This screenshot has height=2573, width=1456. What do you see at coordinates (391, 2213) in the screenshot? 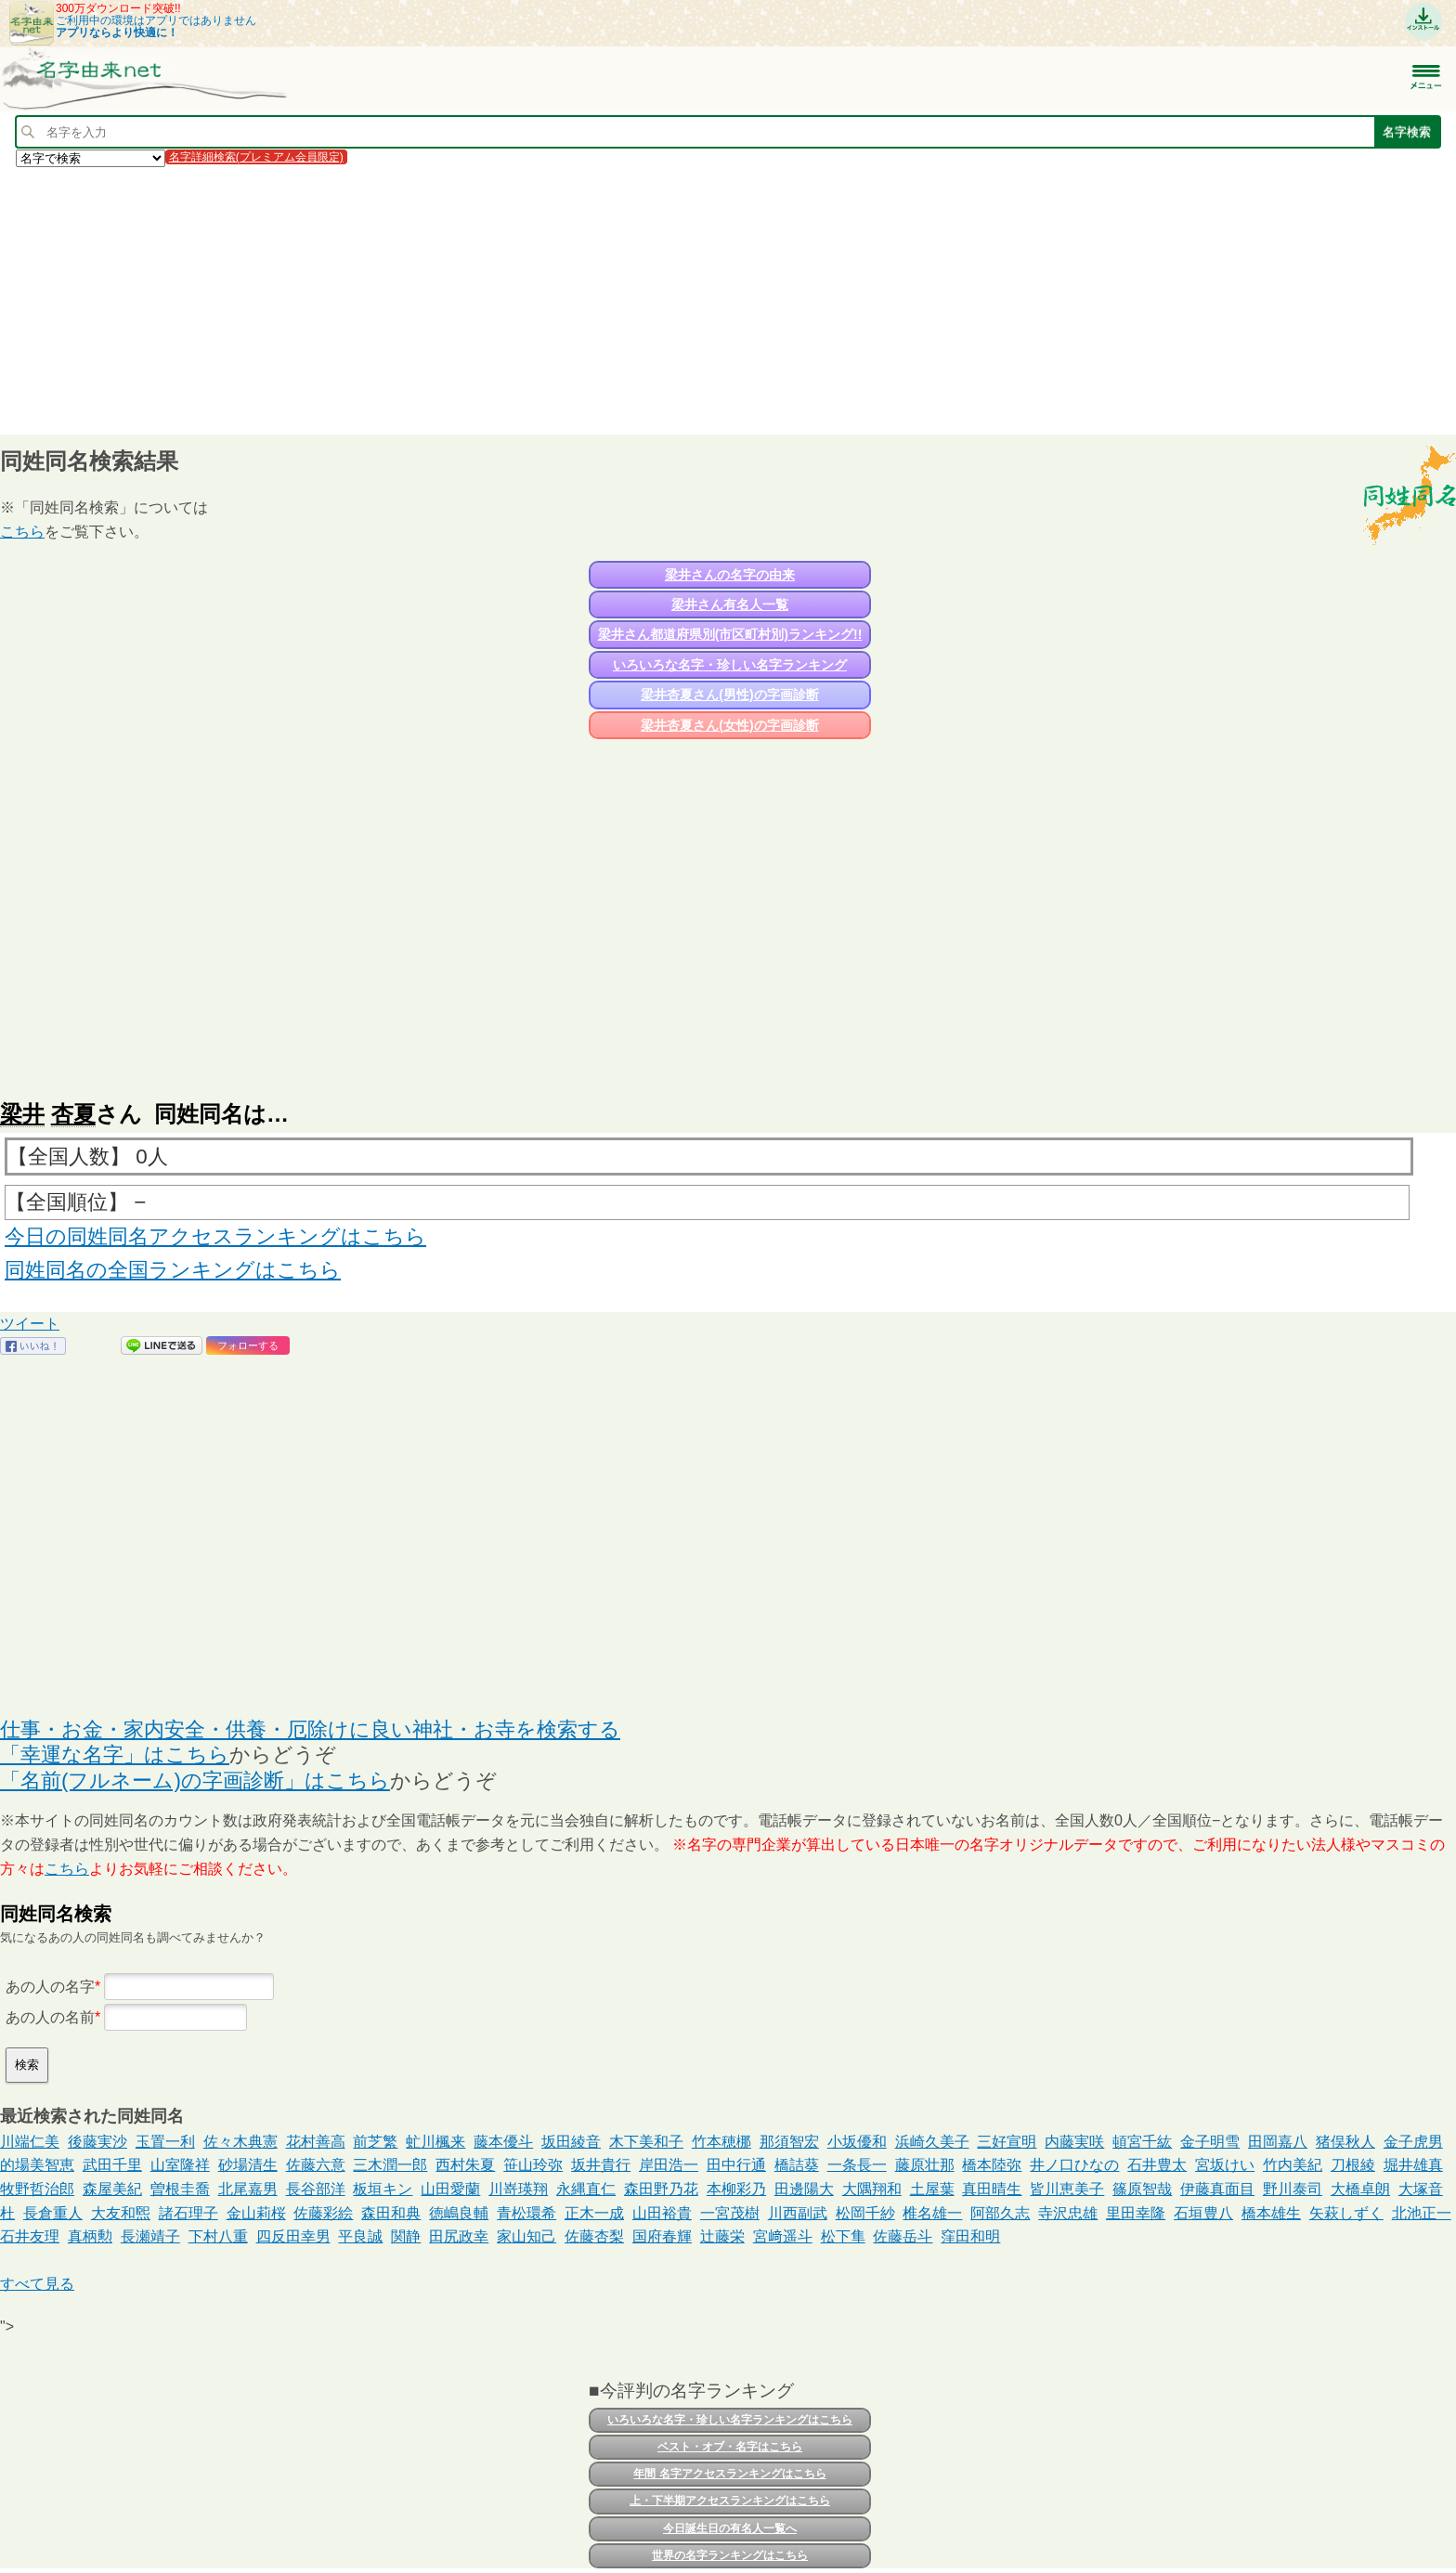
I see `森田和典` at bounding box center [391, 2213].